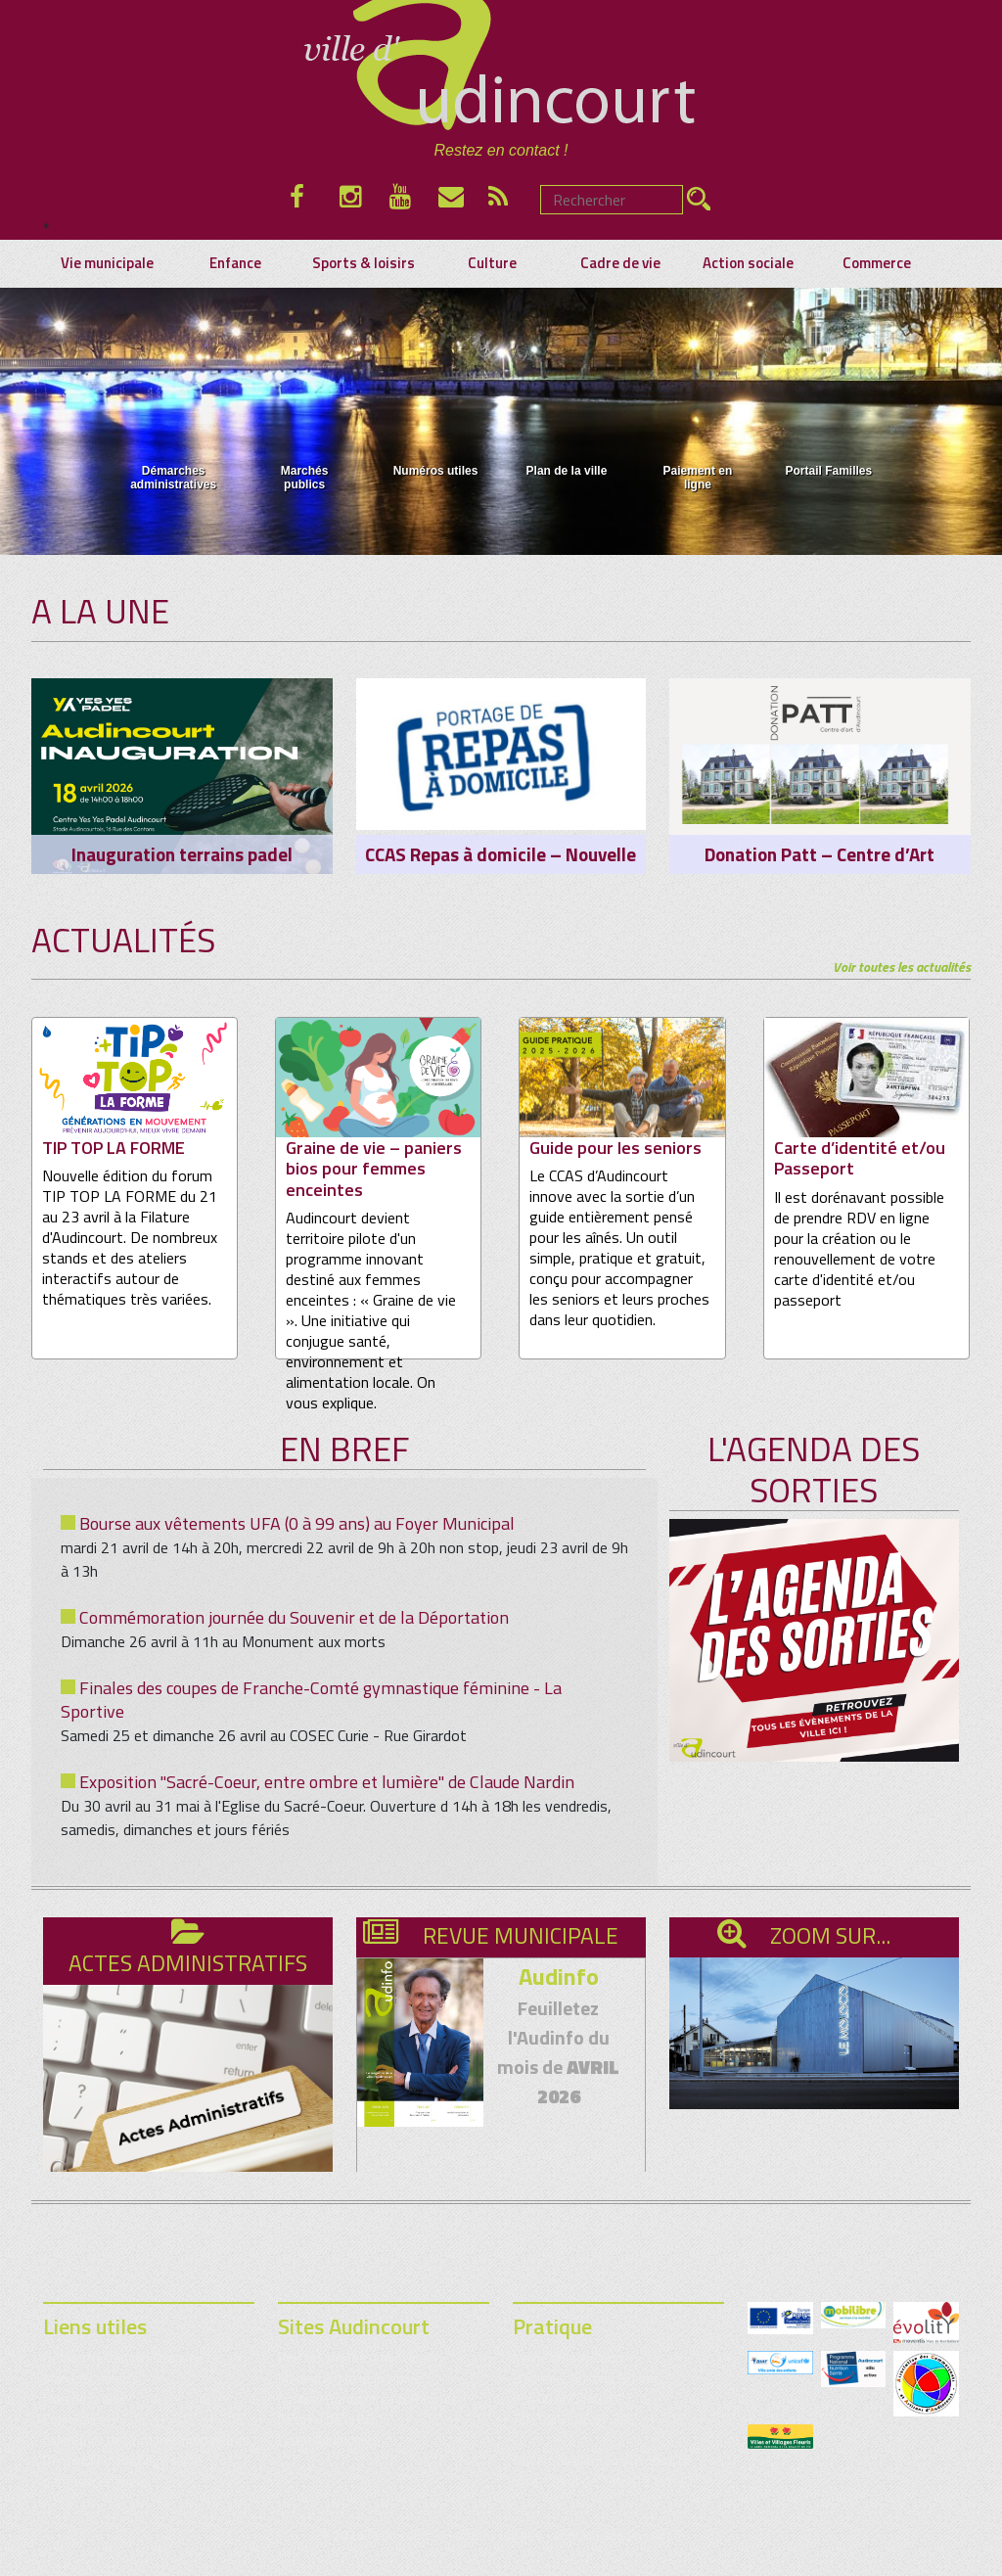  What do you see at coordinates (877, 263) in the screenshot?
I see `Commerce` at bounding box center [877, 263].